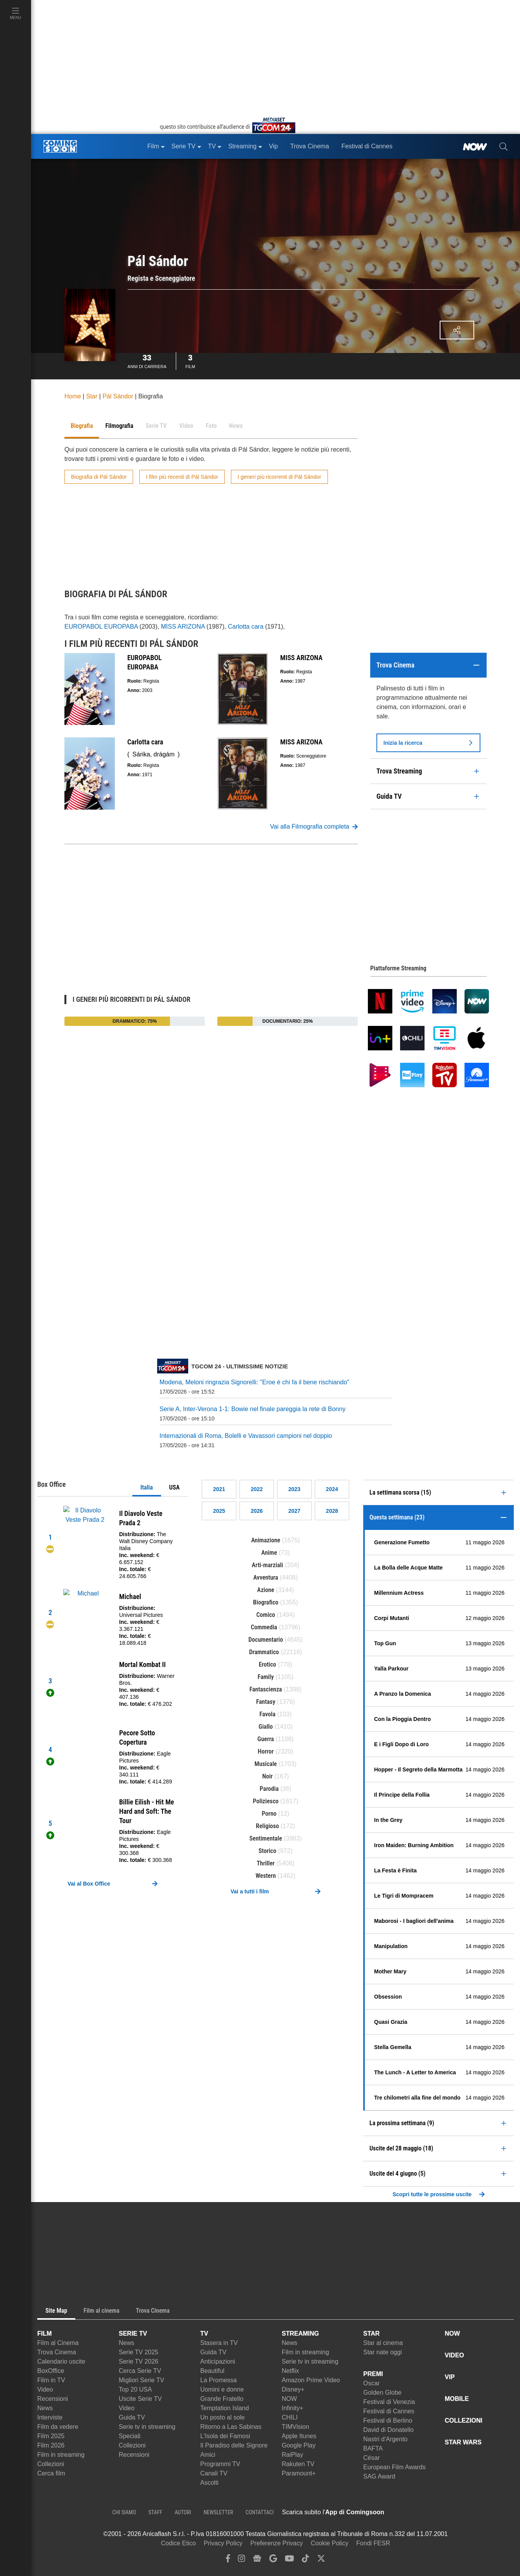 This screenshot has height=2576, width=520. I want to click on Vai alla Filmografia completa, so click(314, 826).